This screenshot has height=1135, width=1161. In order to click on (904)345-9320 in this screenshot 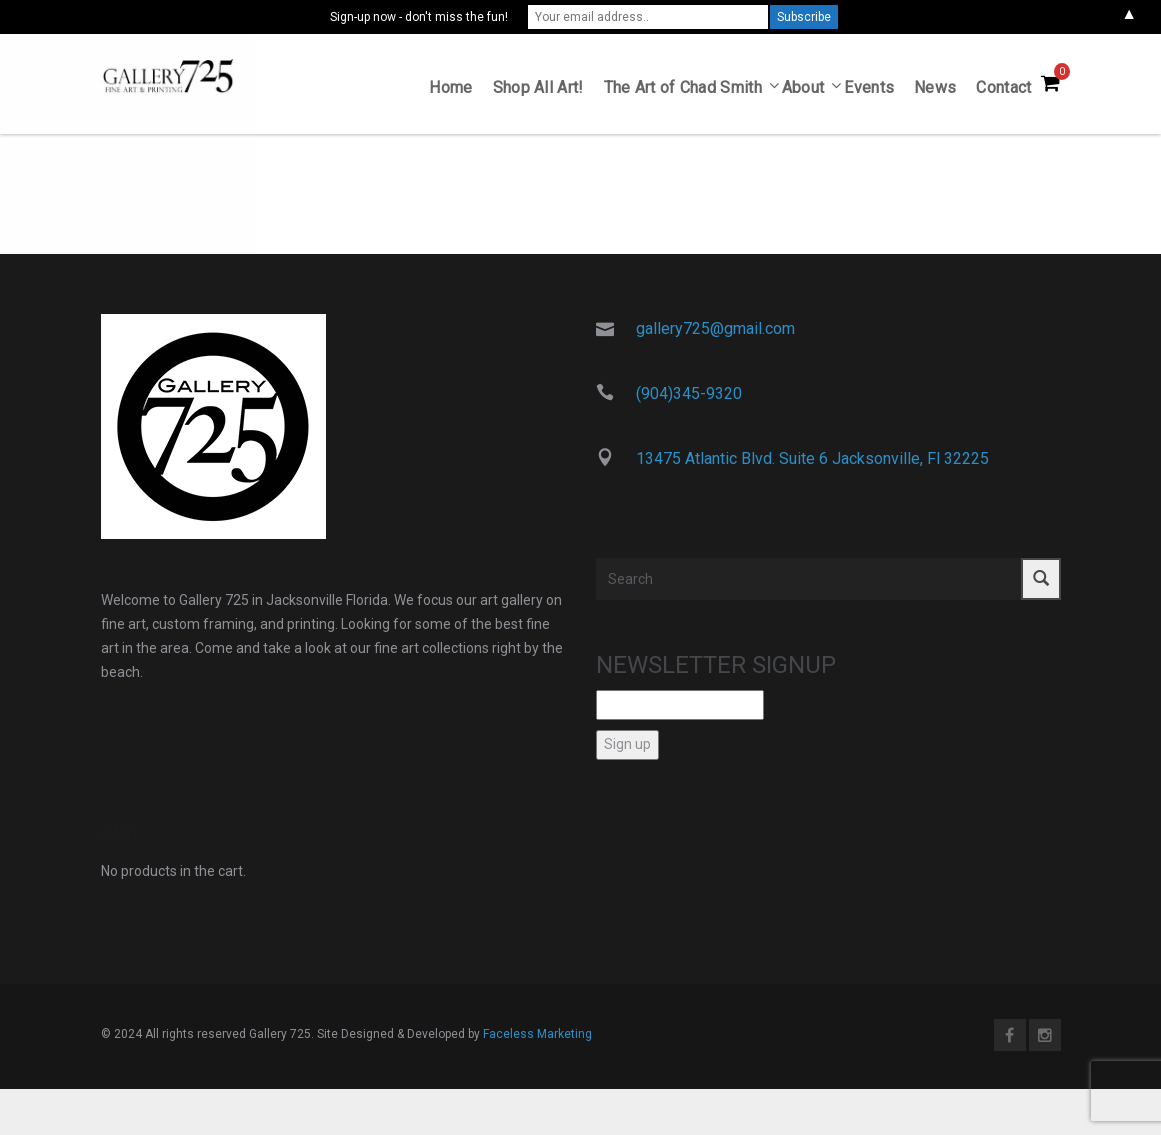, I will do `click(689, 397)`.